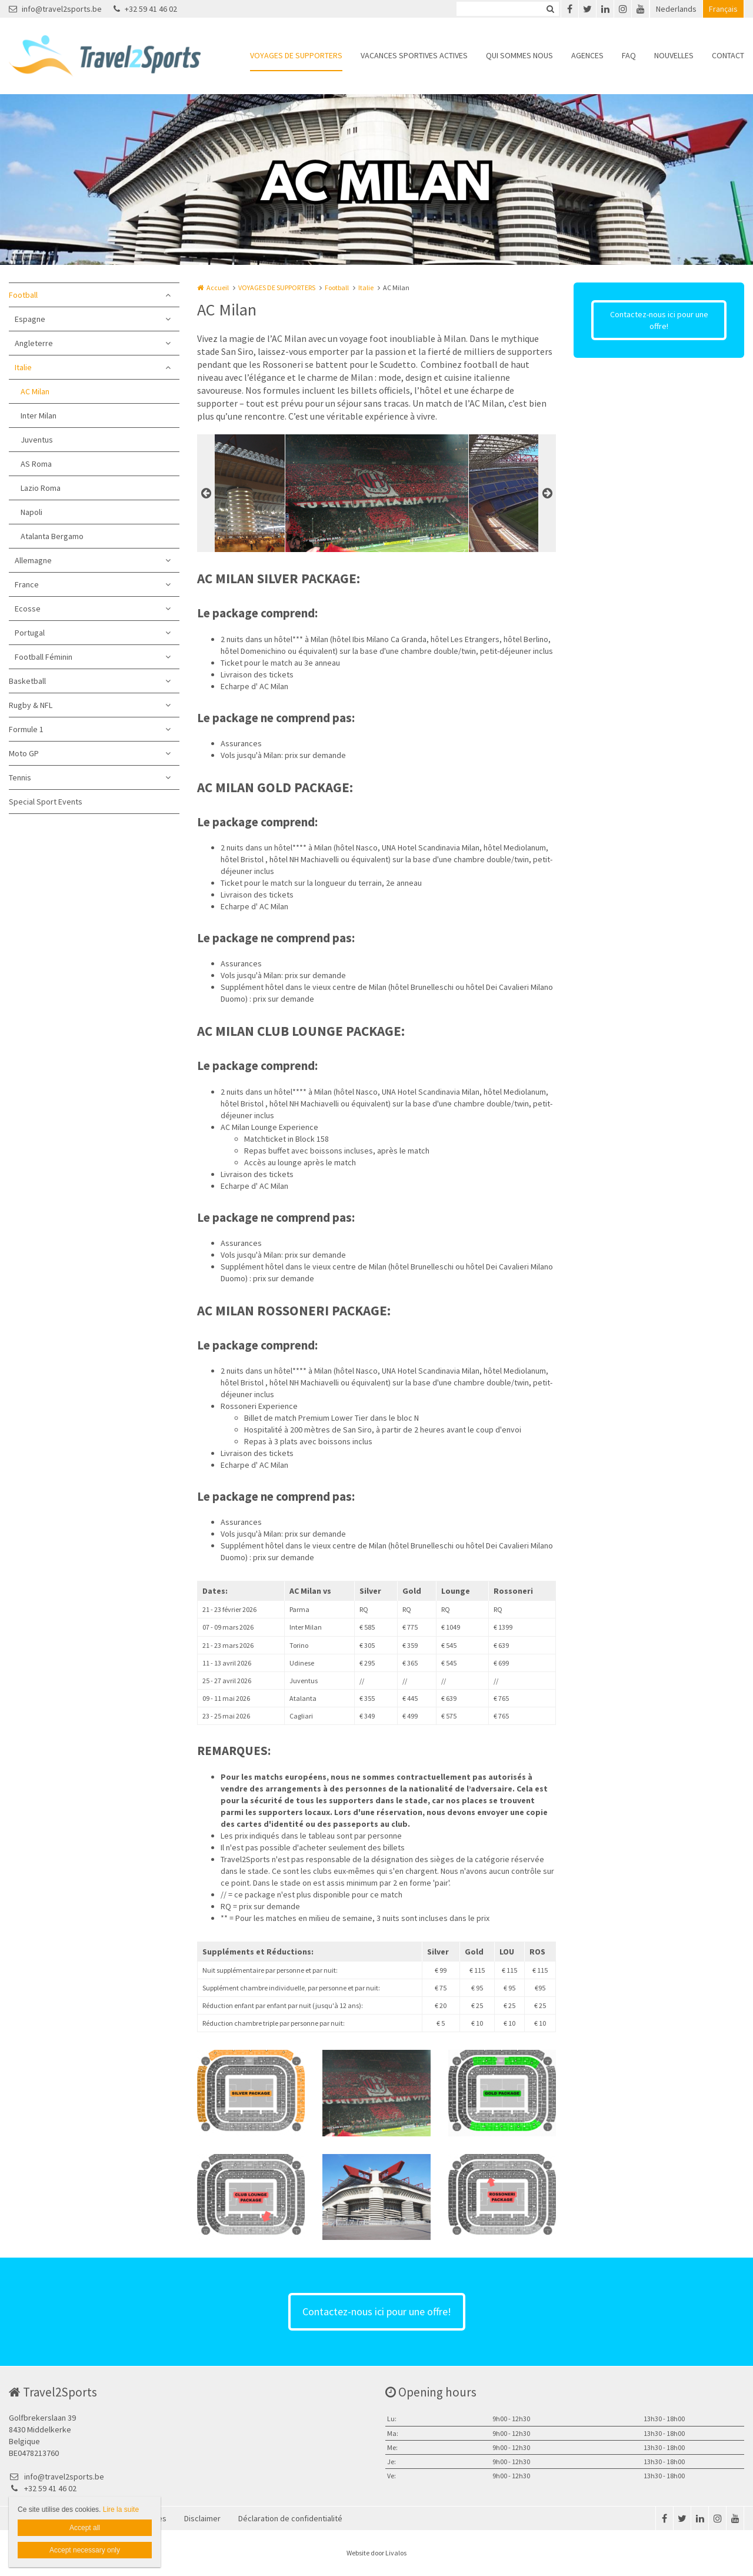 This screenshot has width=753, height=2576. Describe the element at coordinates (33, 560) in the screenshot. I see `Allemagne` at that location.